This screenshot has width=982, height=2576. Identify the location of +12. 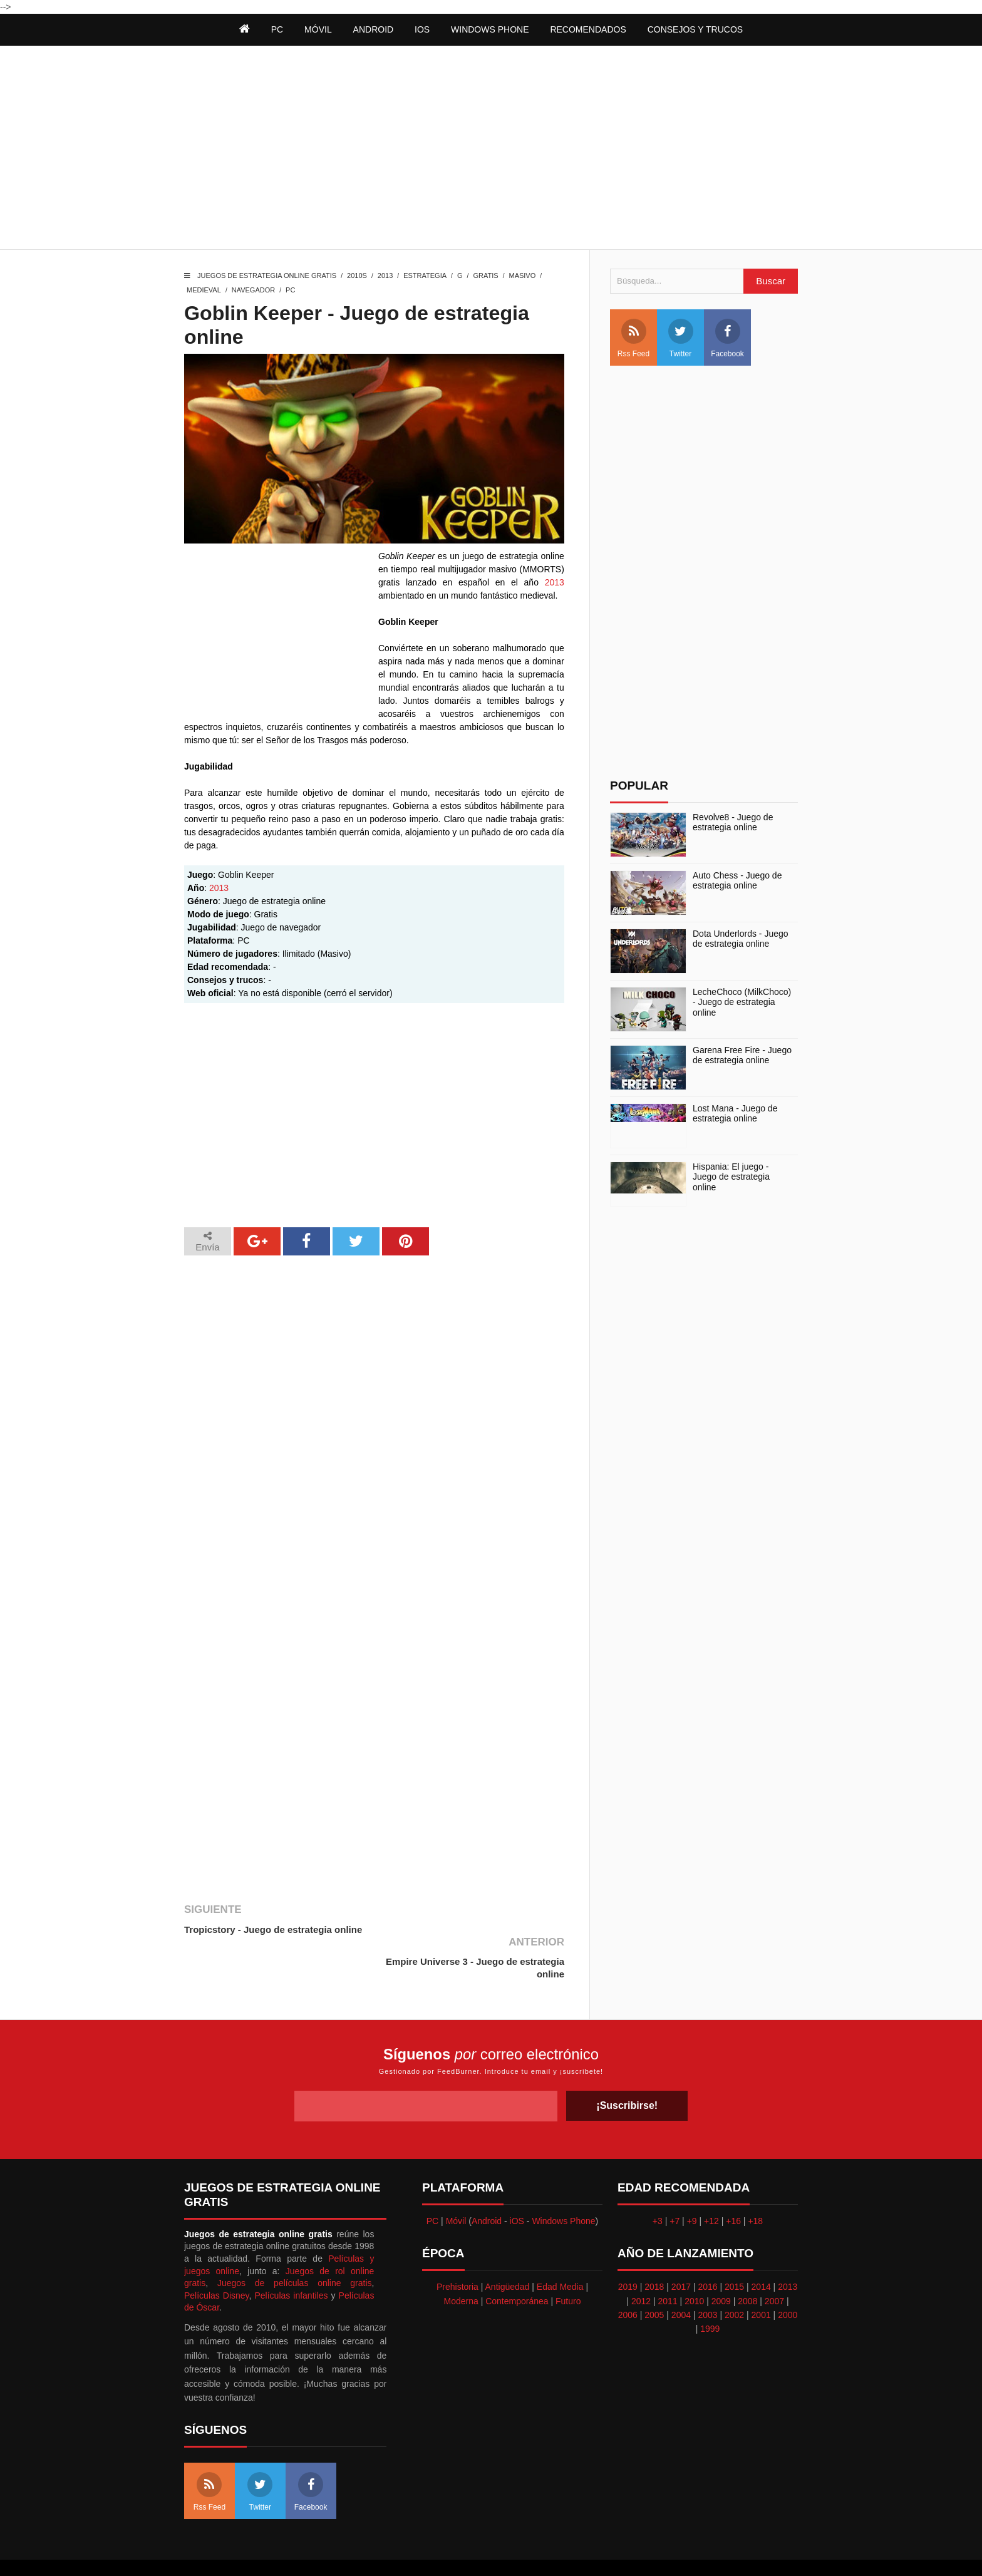
(711, 2188).